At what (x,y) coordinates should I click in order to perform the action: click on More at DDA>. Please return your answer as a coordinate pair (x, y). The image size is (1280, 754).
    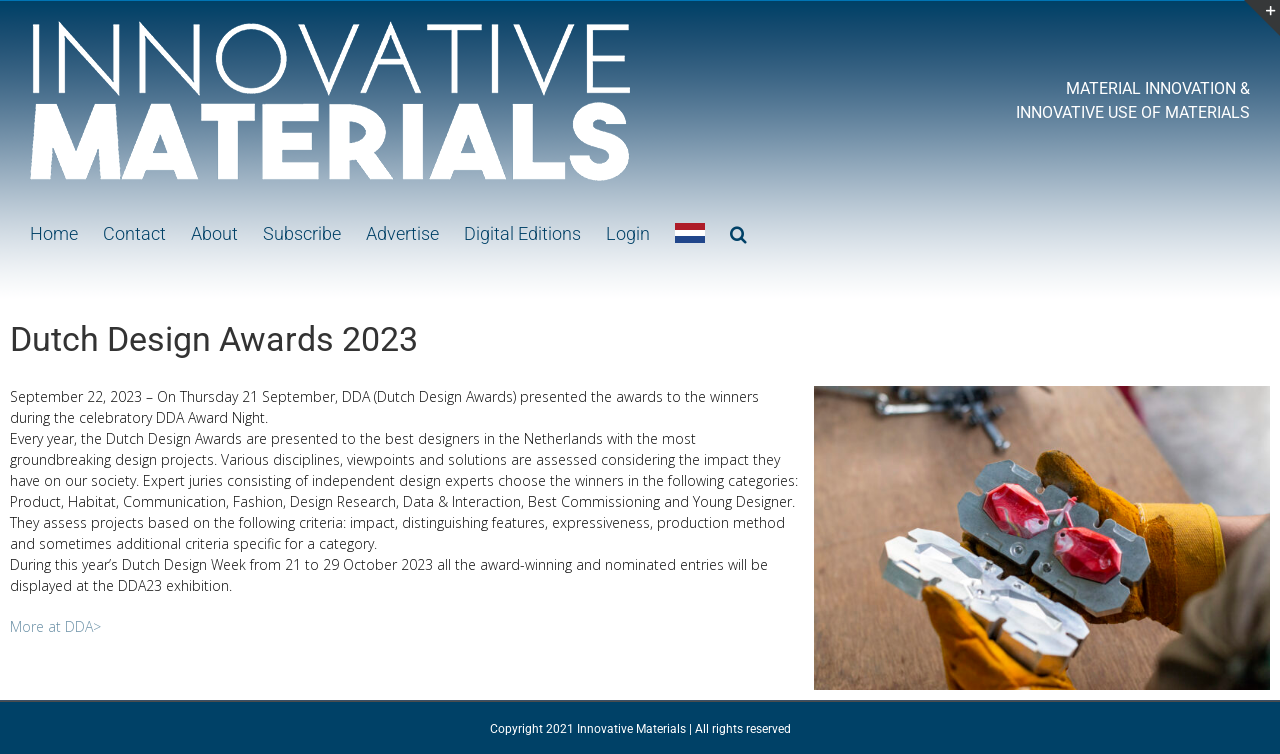
    Looking at the image, I should click on (55, 626).